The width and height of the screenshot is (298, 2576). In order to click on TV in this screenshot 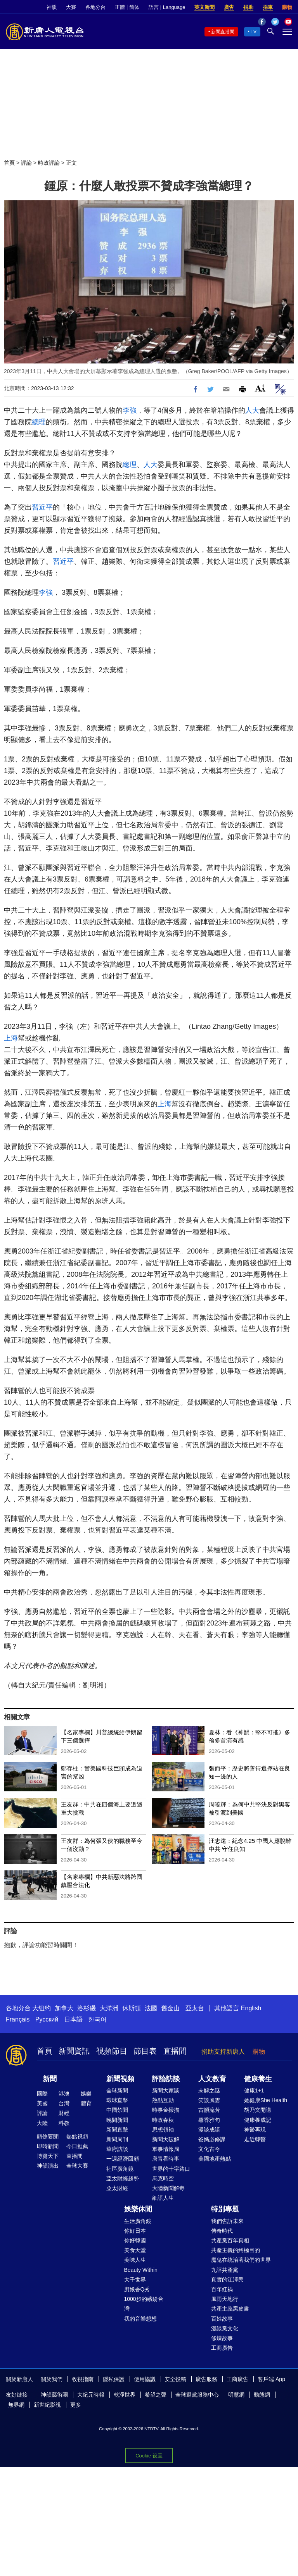, I will do `click(253, 31)`.